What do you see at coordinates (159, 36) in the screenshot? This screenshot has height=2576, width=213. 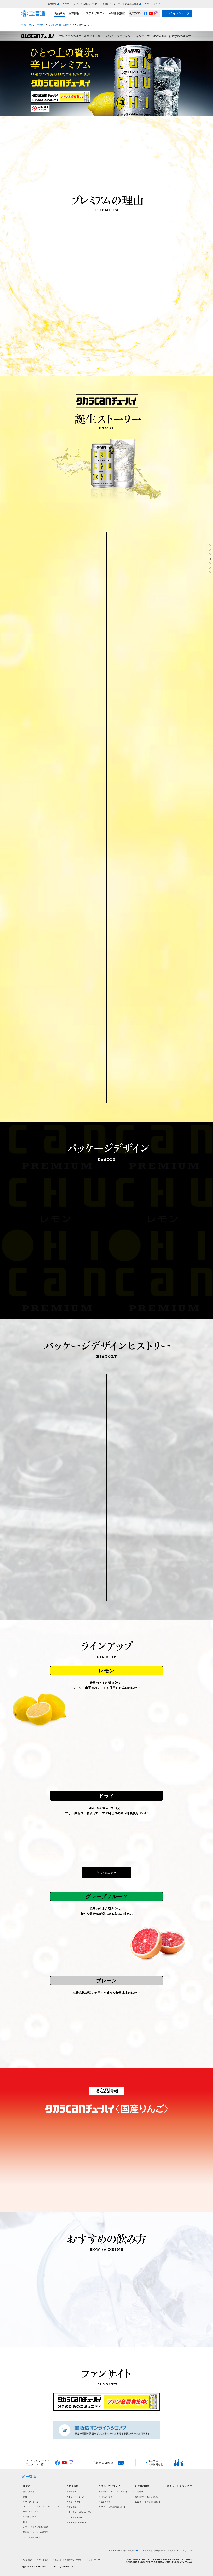 I see `限定品情報` at bounding box center [159, 36].